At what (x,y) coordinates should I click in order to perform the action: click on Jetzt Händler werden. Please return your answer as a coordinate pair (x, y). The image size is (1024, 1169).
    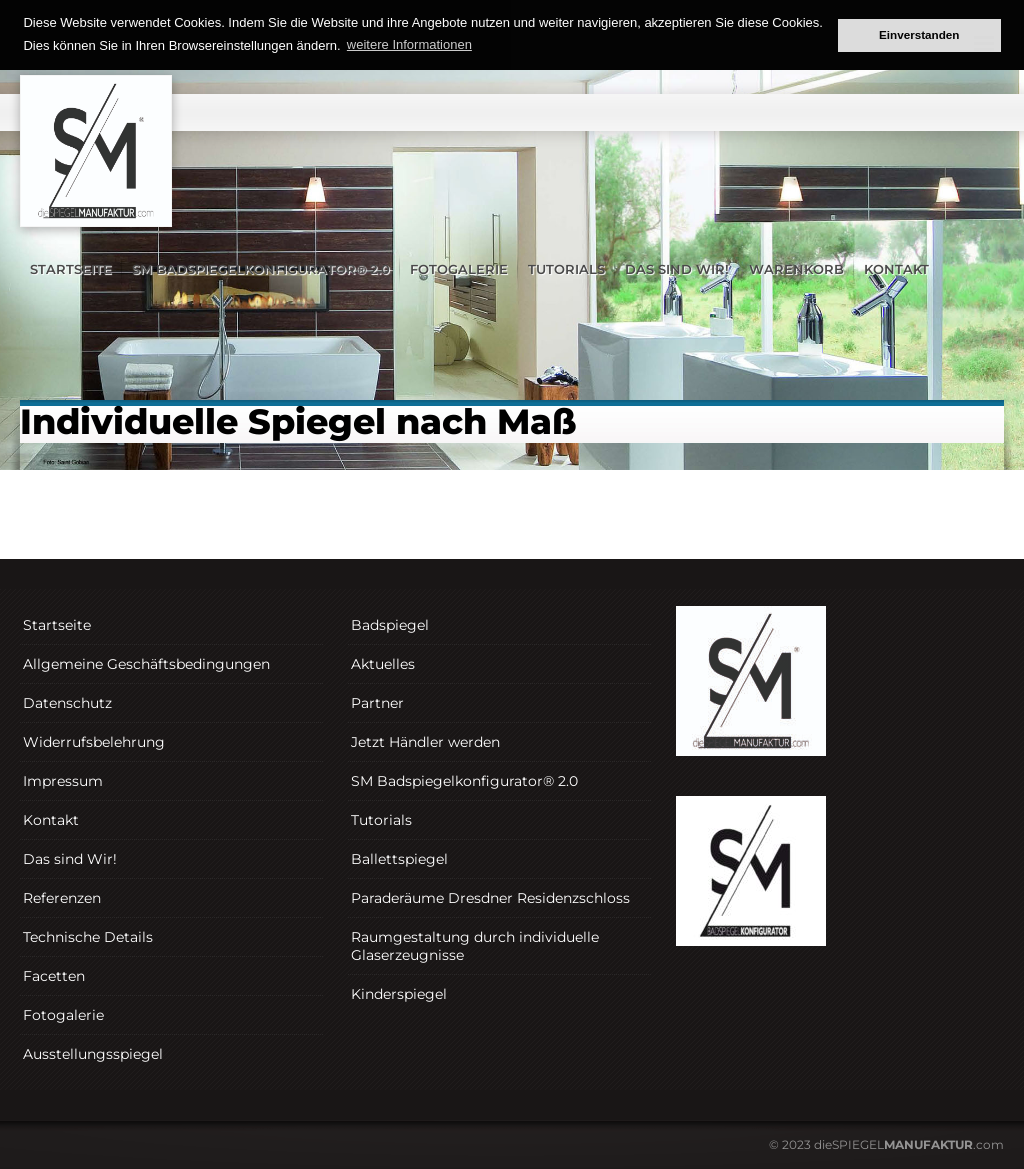
    Looking at the image, I should click on (425, 742).